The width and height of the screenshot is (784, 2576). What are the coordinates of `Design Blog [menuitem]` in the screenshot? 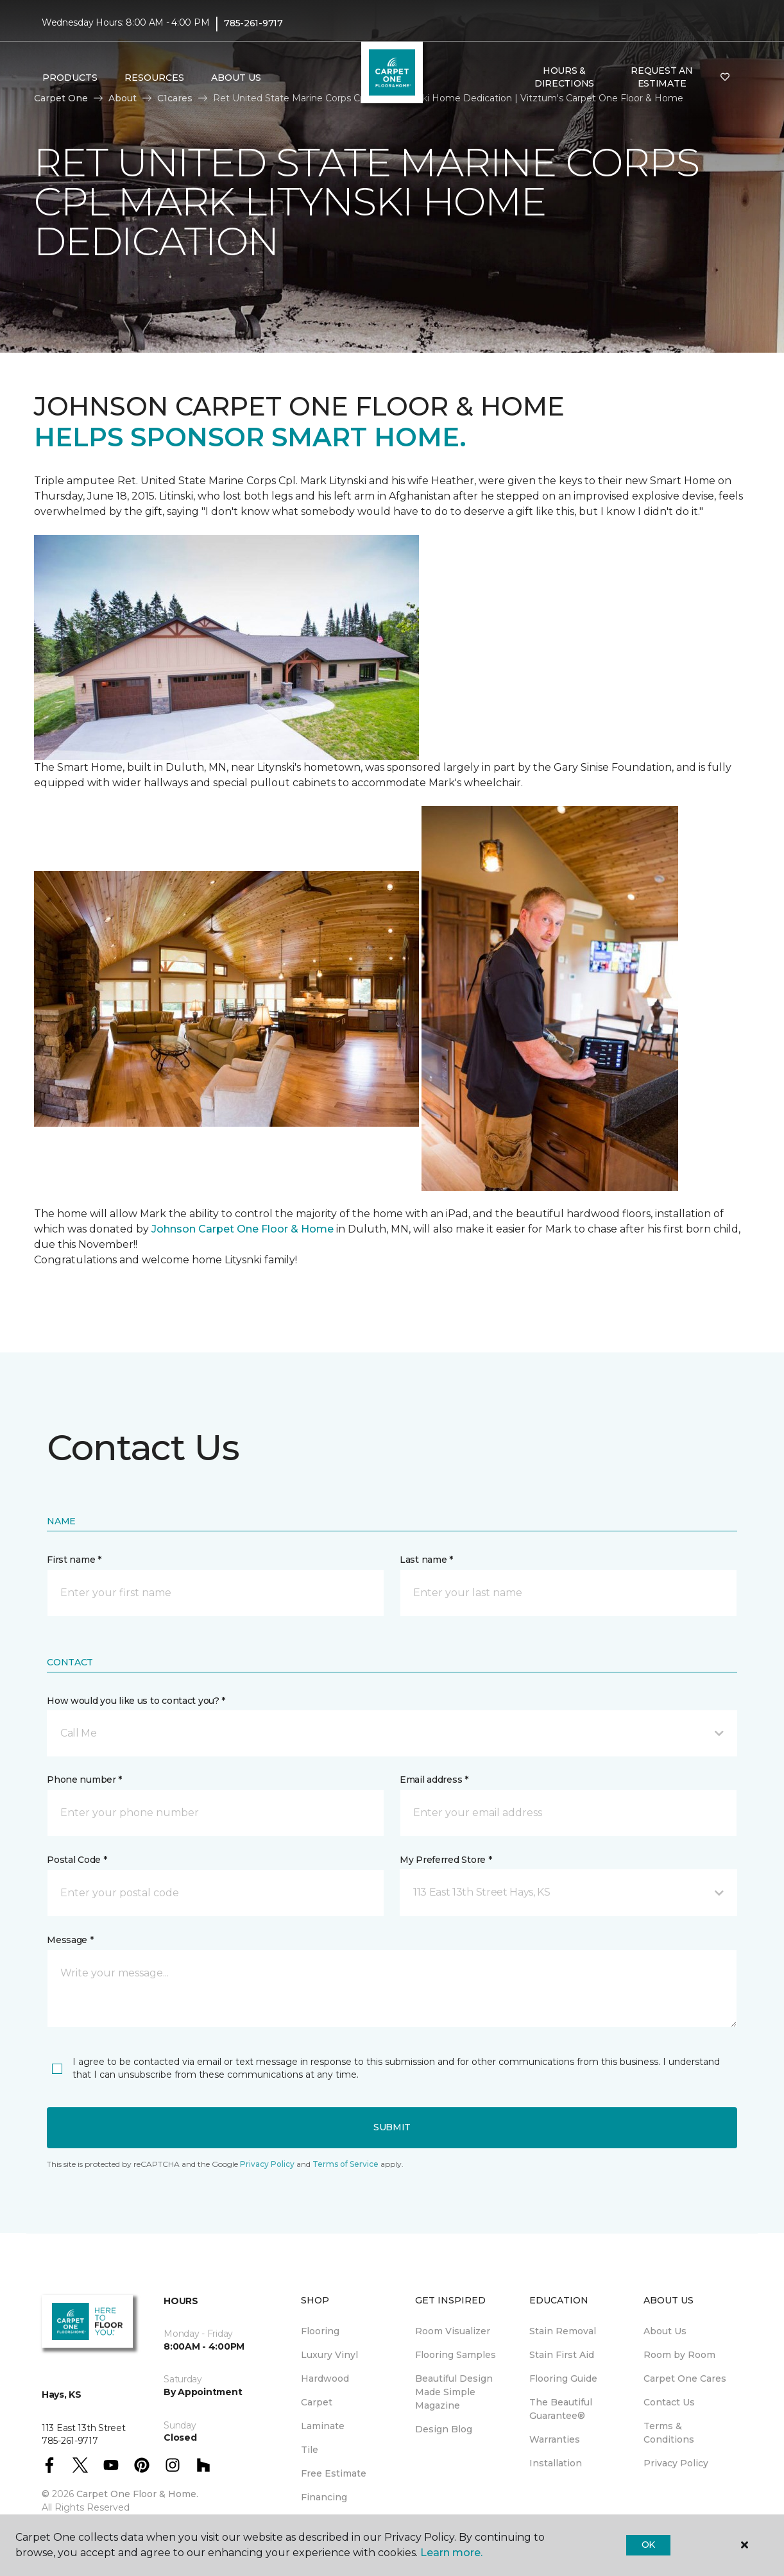 It's located at (443, 2429).